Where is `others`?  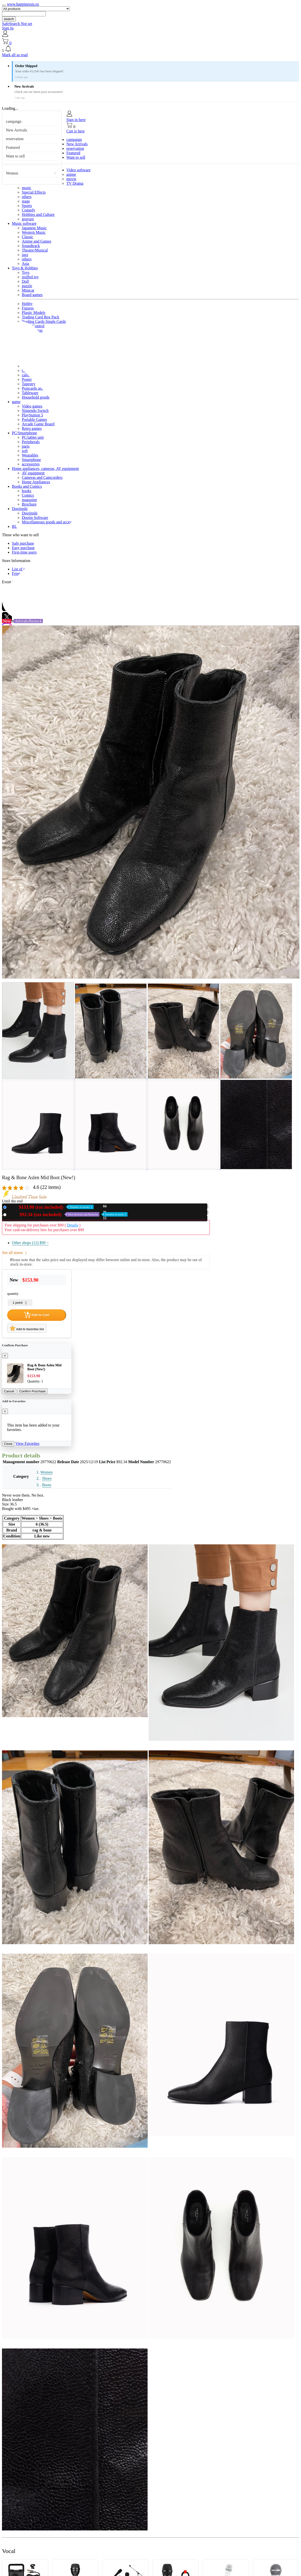 others is located at coordinates (26, 197).